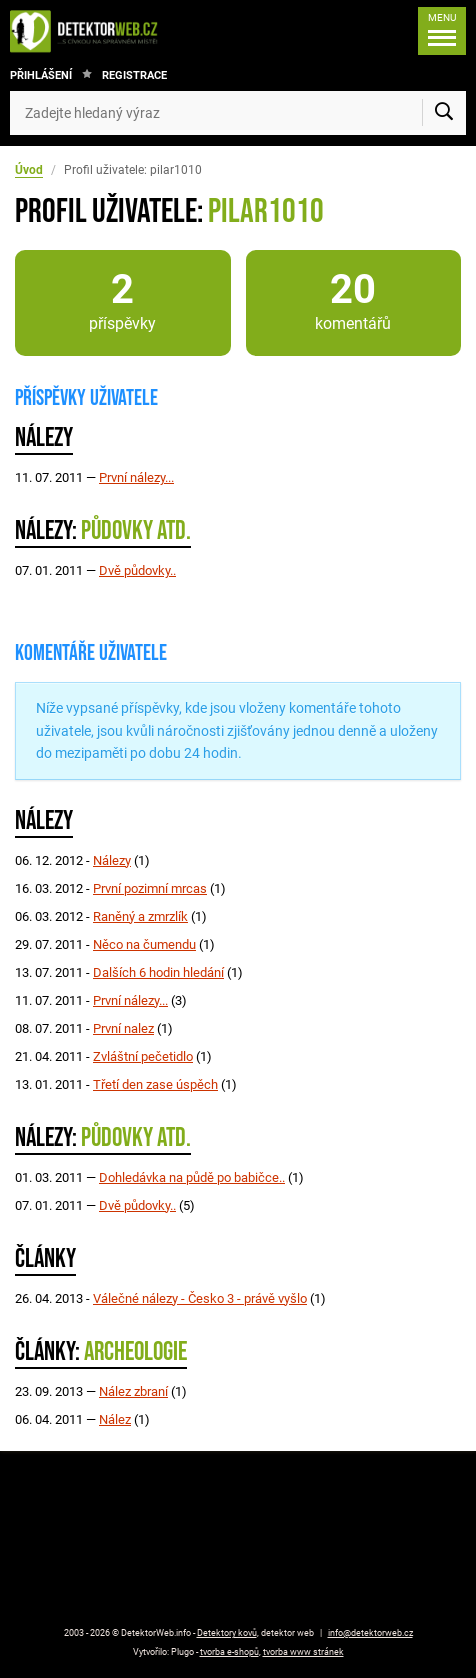  What do you see at coordinates (370, 1633) in the screenshot?
I see `info@detektorweb.cz` at bounding box center [370, 1633].